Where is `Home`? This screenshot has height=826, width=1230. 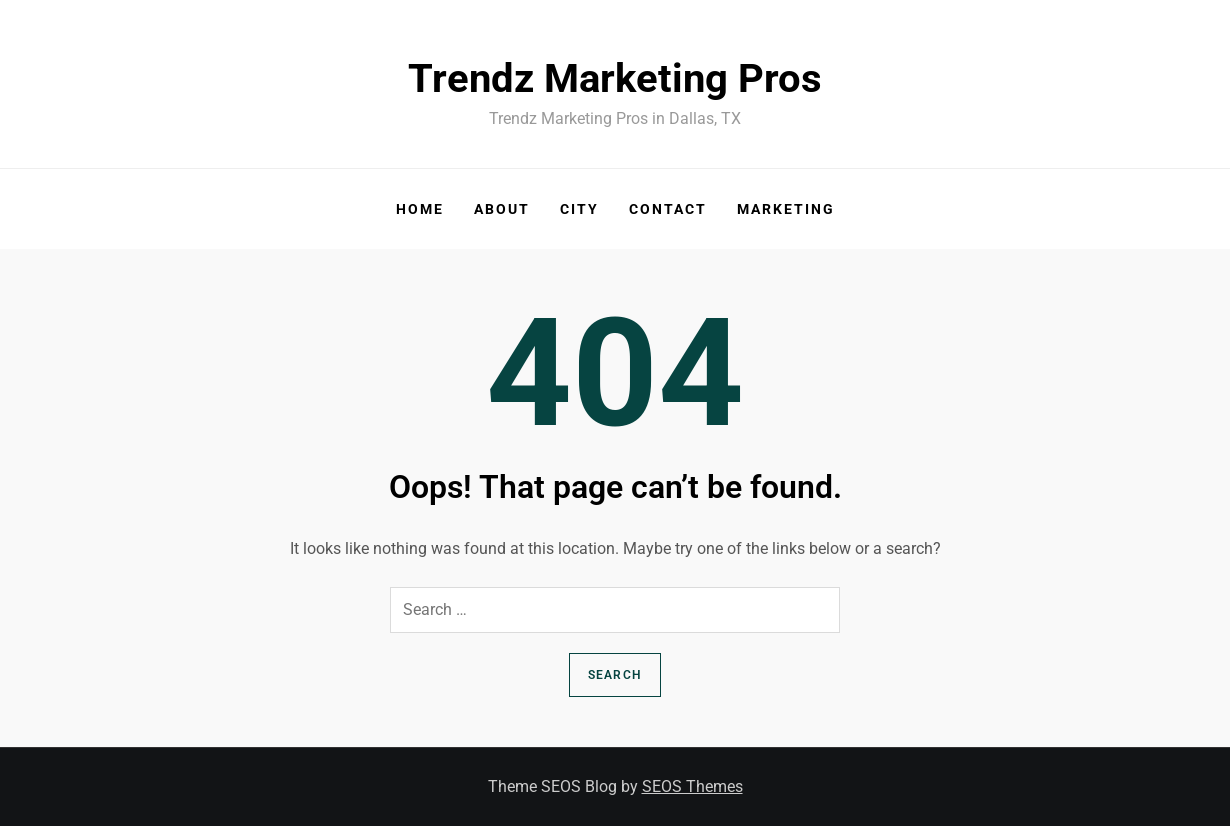 Home is located at coordinates (420, 209).